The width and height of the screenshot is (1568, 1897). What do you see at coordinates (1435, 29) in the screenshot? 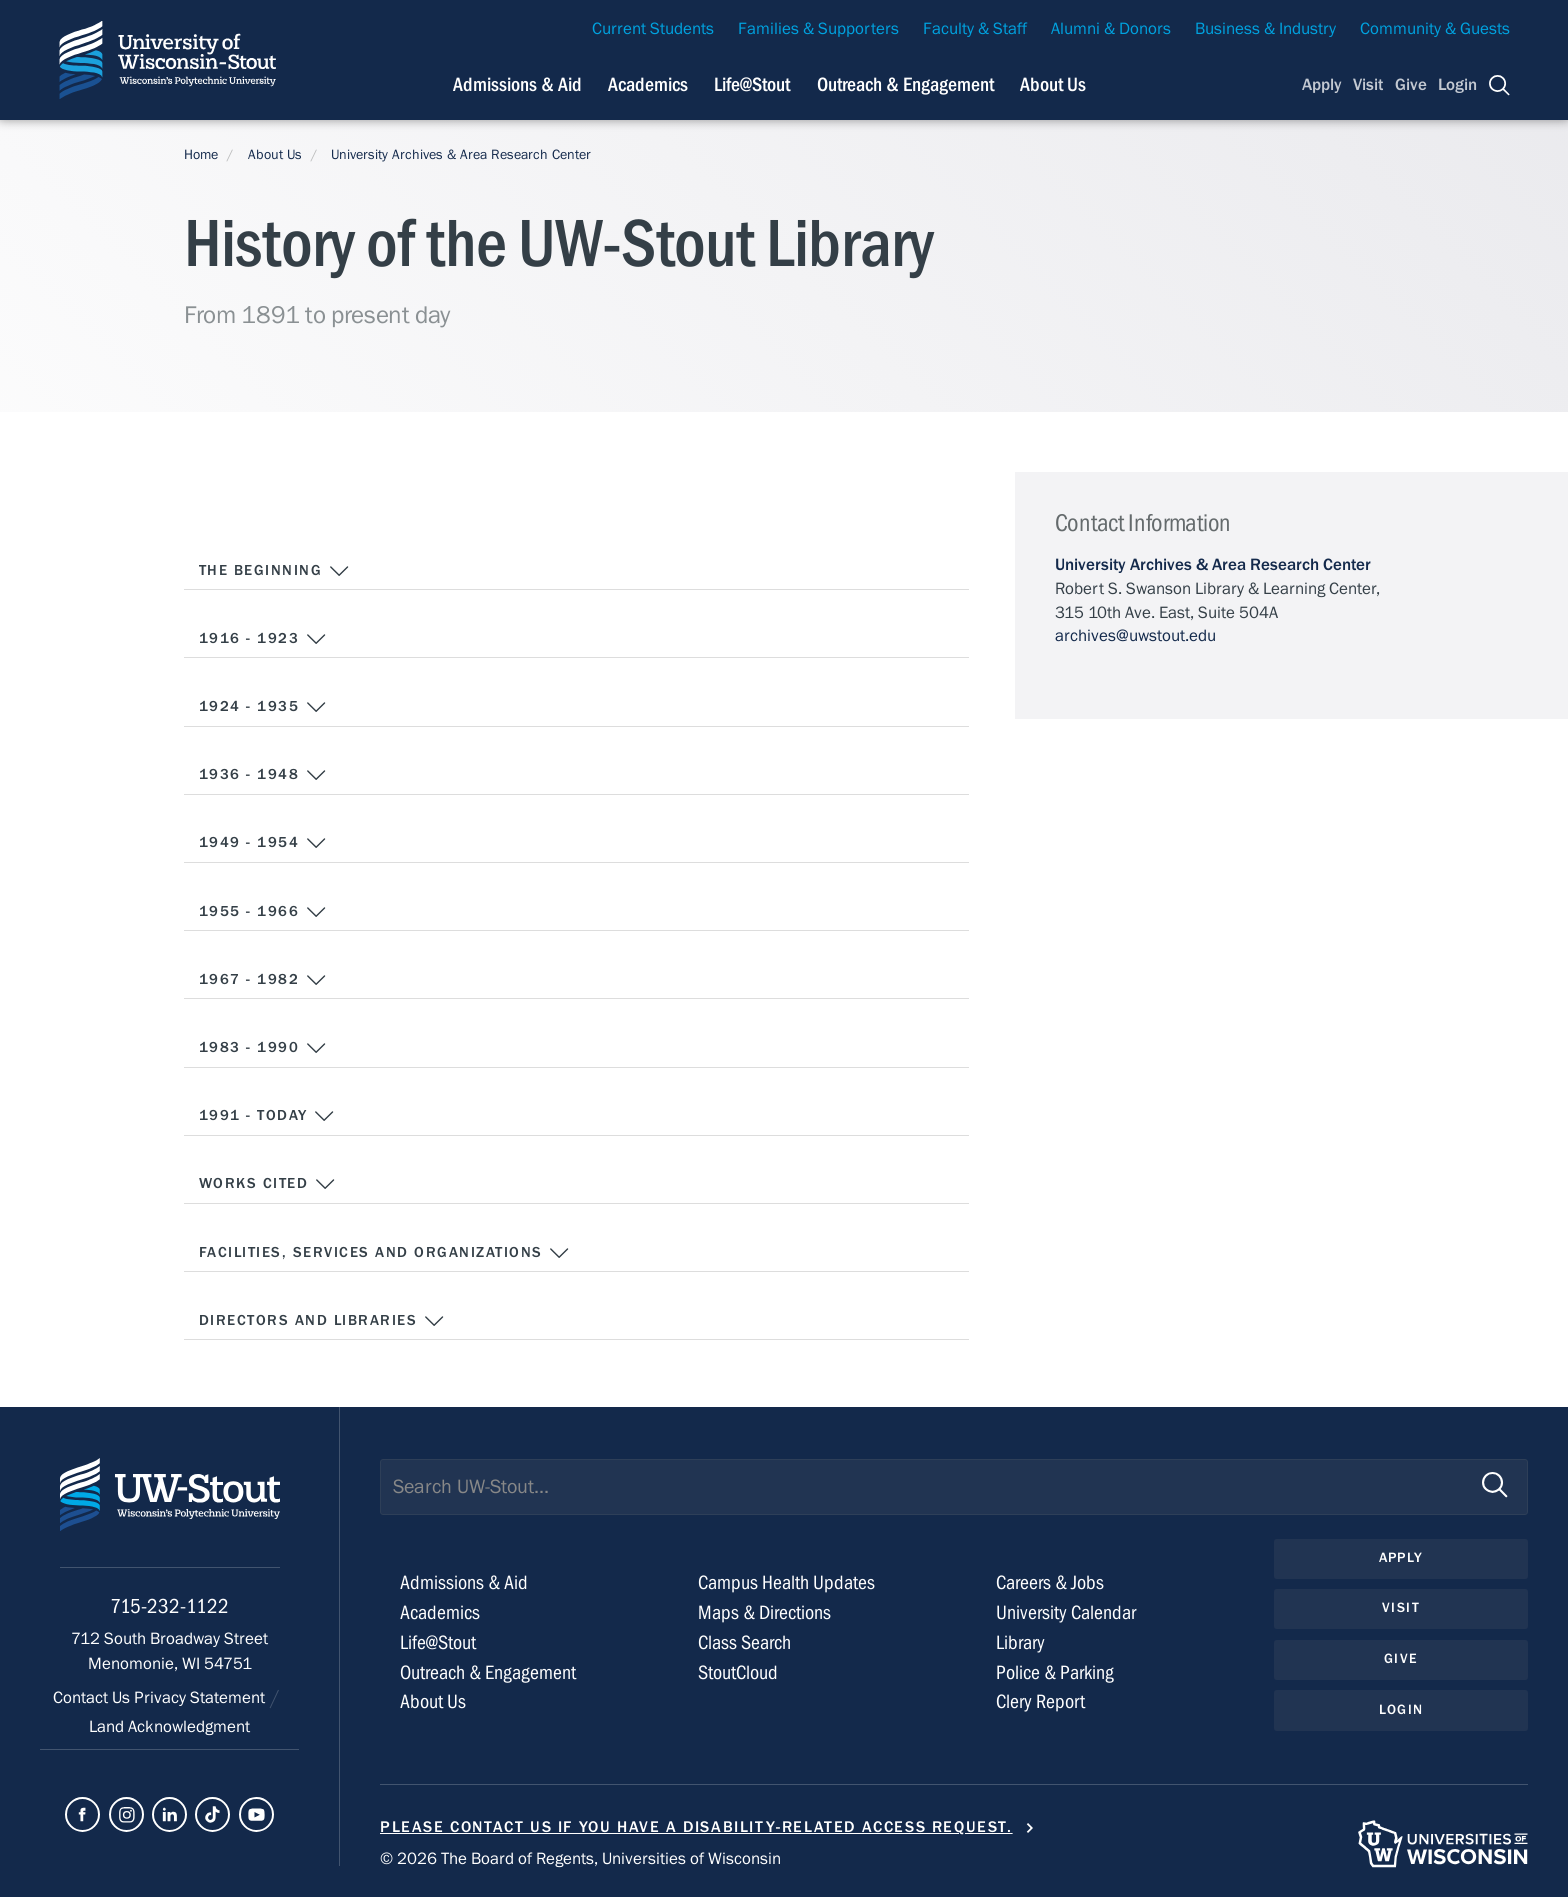
I see `Community & Guests` at bounding box center [1435, 29].